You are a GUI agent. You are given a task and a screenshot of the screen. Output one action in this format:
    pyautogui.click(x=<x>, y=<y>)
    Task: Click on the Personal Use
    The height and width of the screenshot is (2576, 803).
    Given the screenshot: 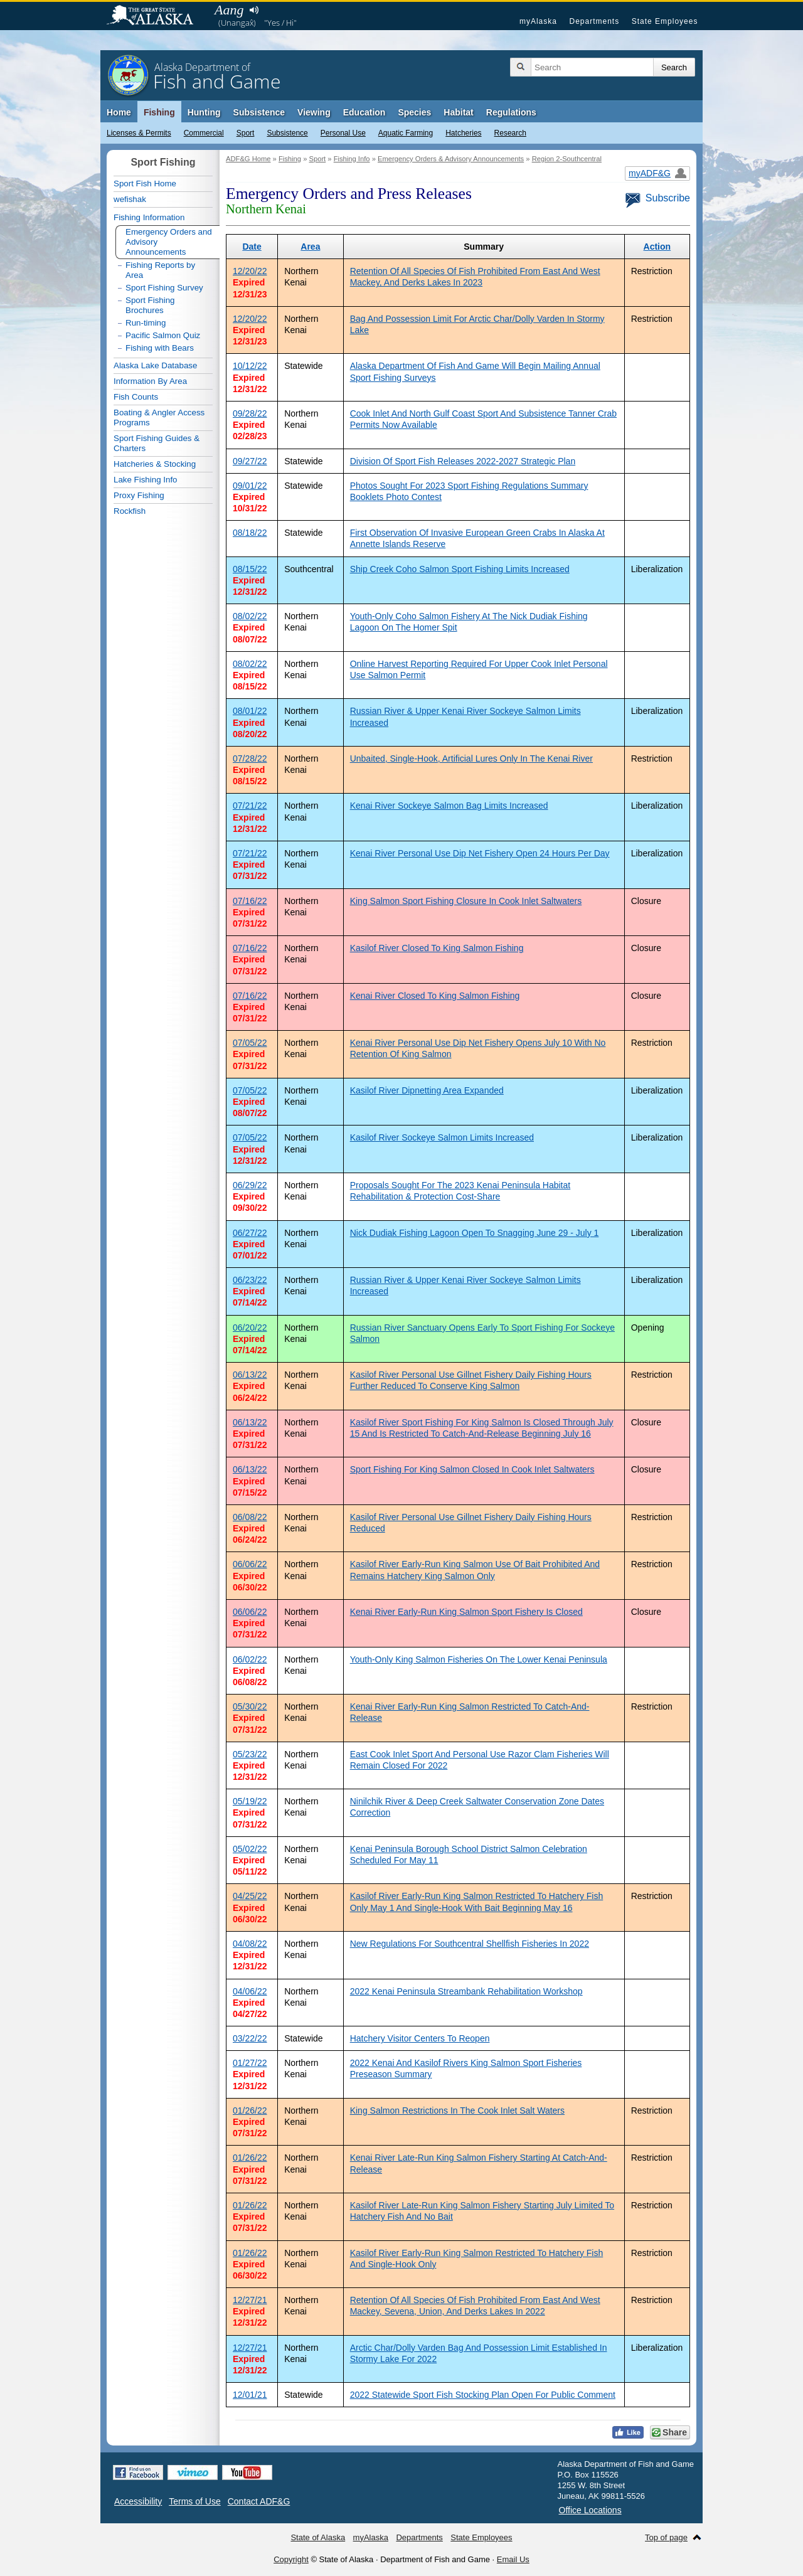 What is the action you would take?
    pyautogui.click(x=343, y=133)
    